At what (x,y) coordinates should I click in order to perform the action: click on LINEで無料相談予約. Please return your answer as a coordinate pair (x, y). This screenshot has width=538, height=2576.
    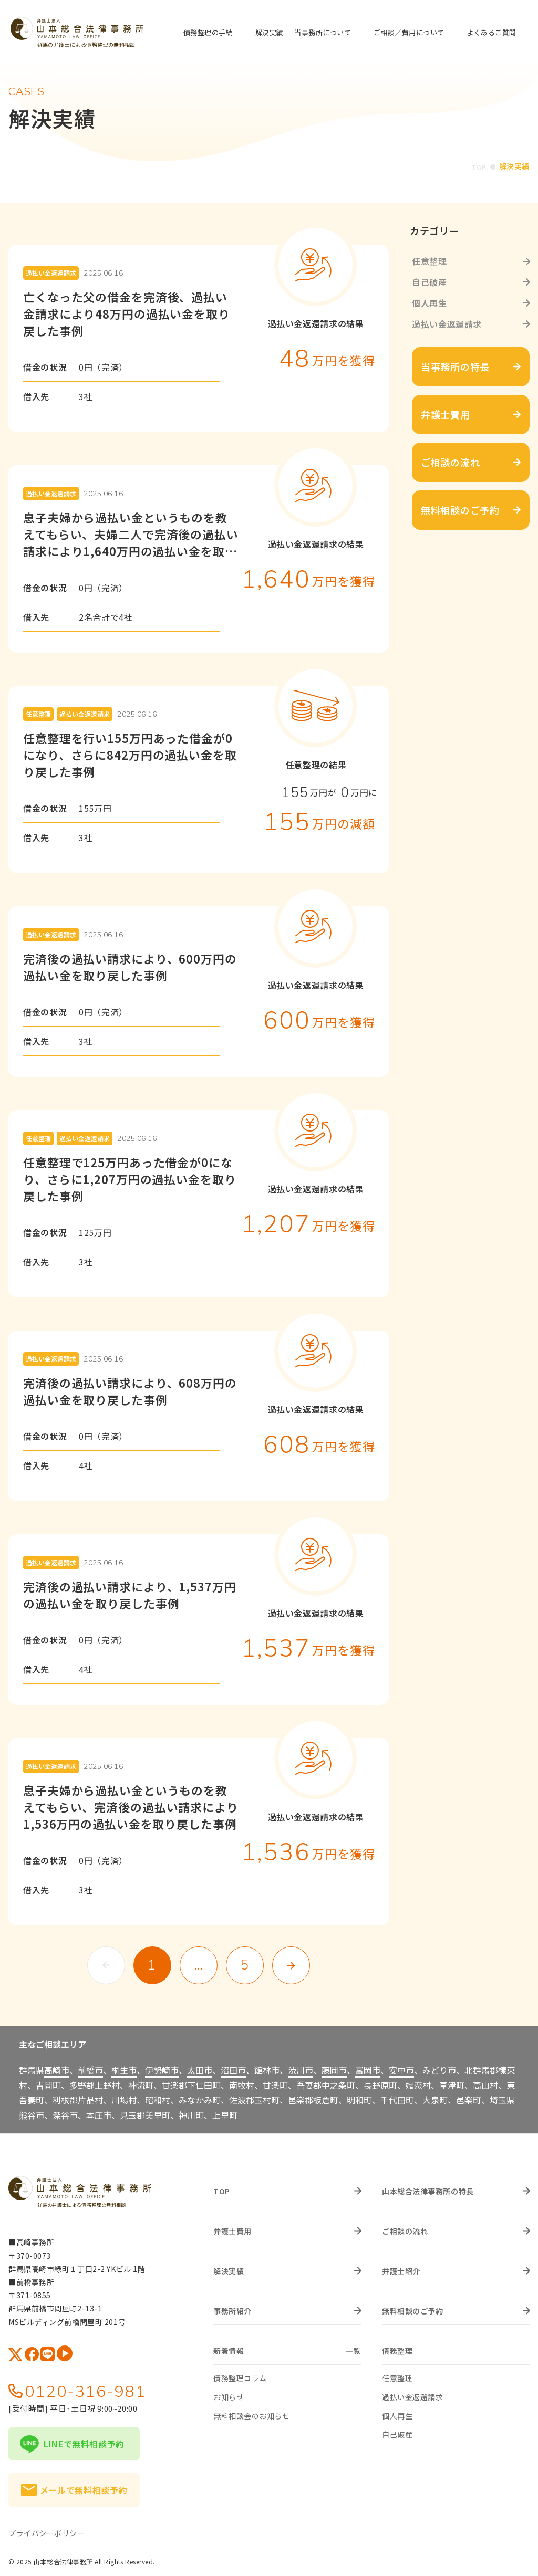
    Looking at the image, I should click on (84, 2441).